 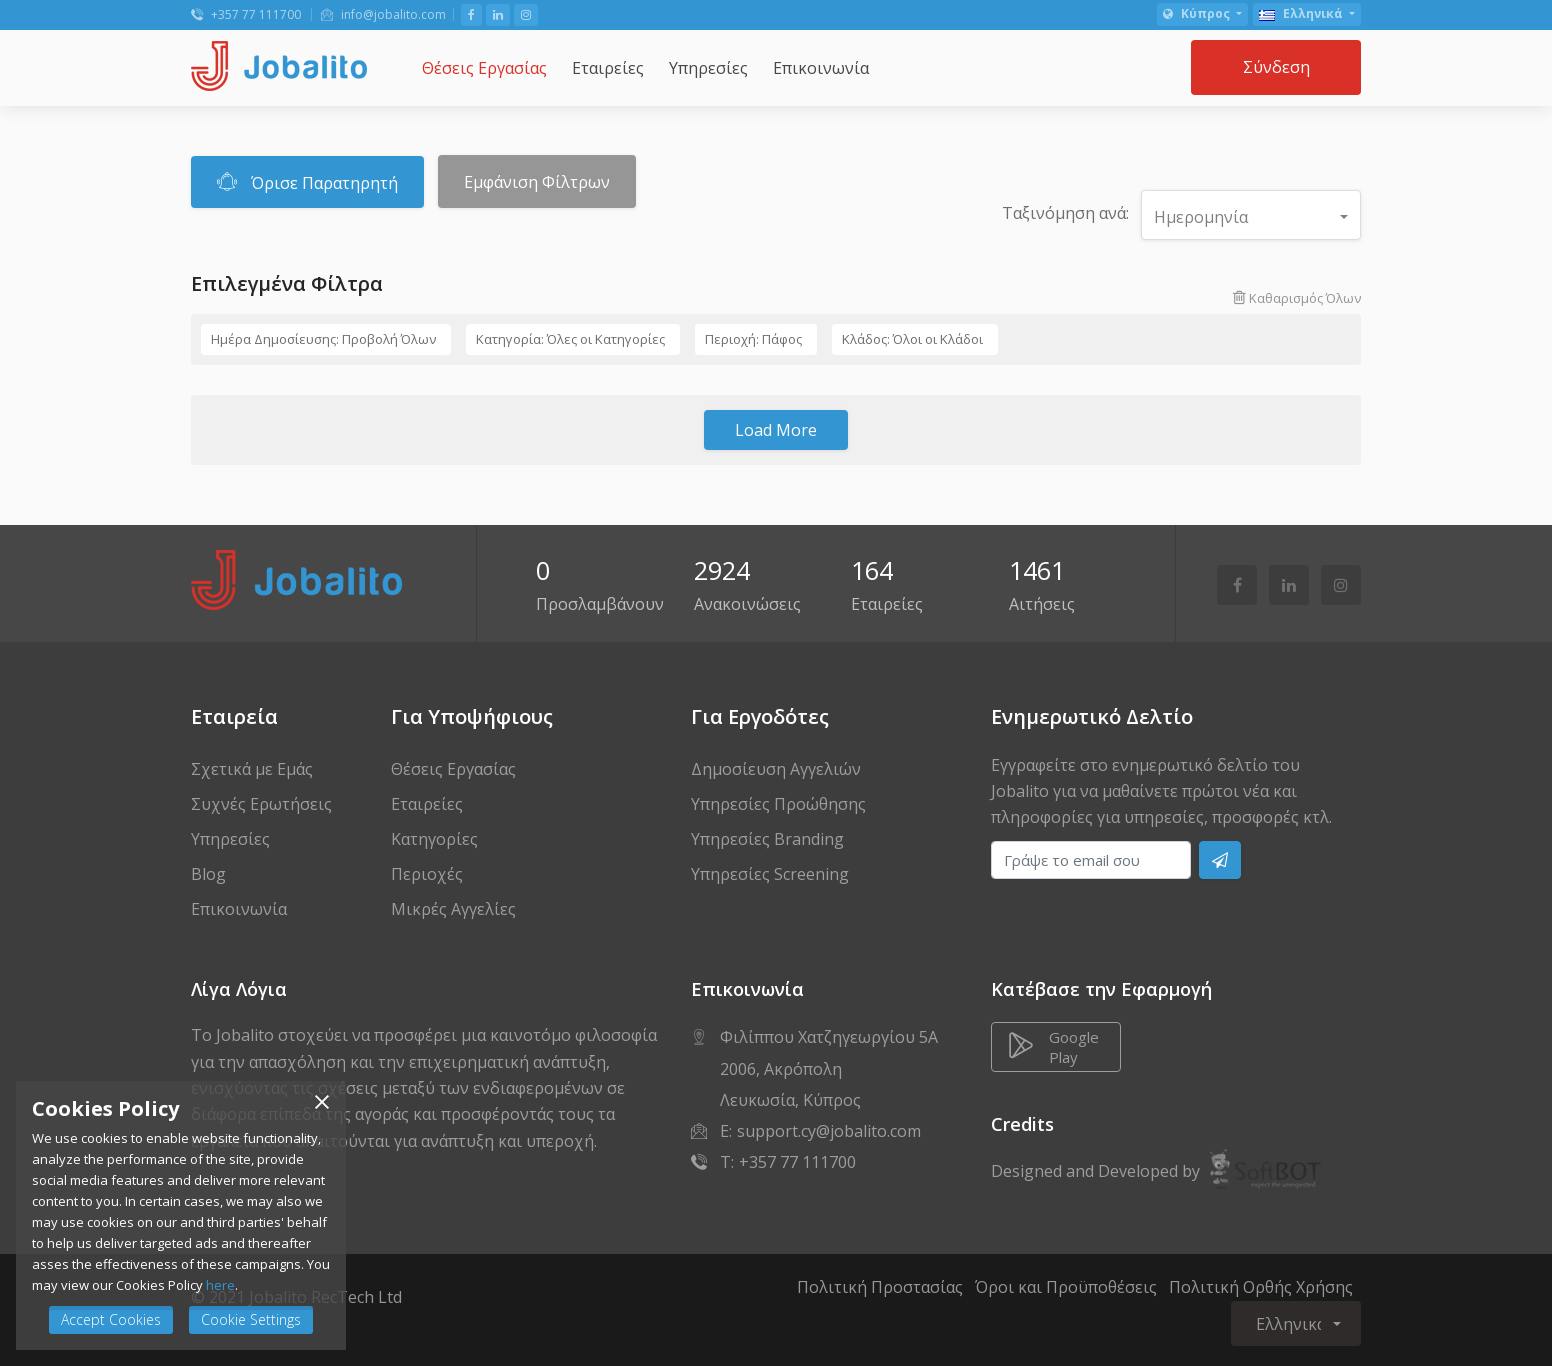 I want to click on Πολιτική Προστασίας, so click(x=880, y=1287).